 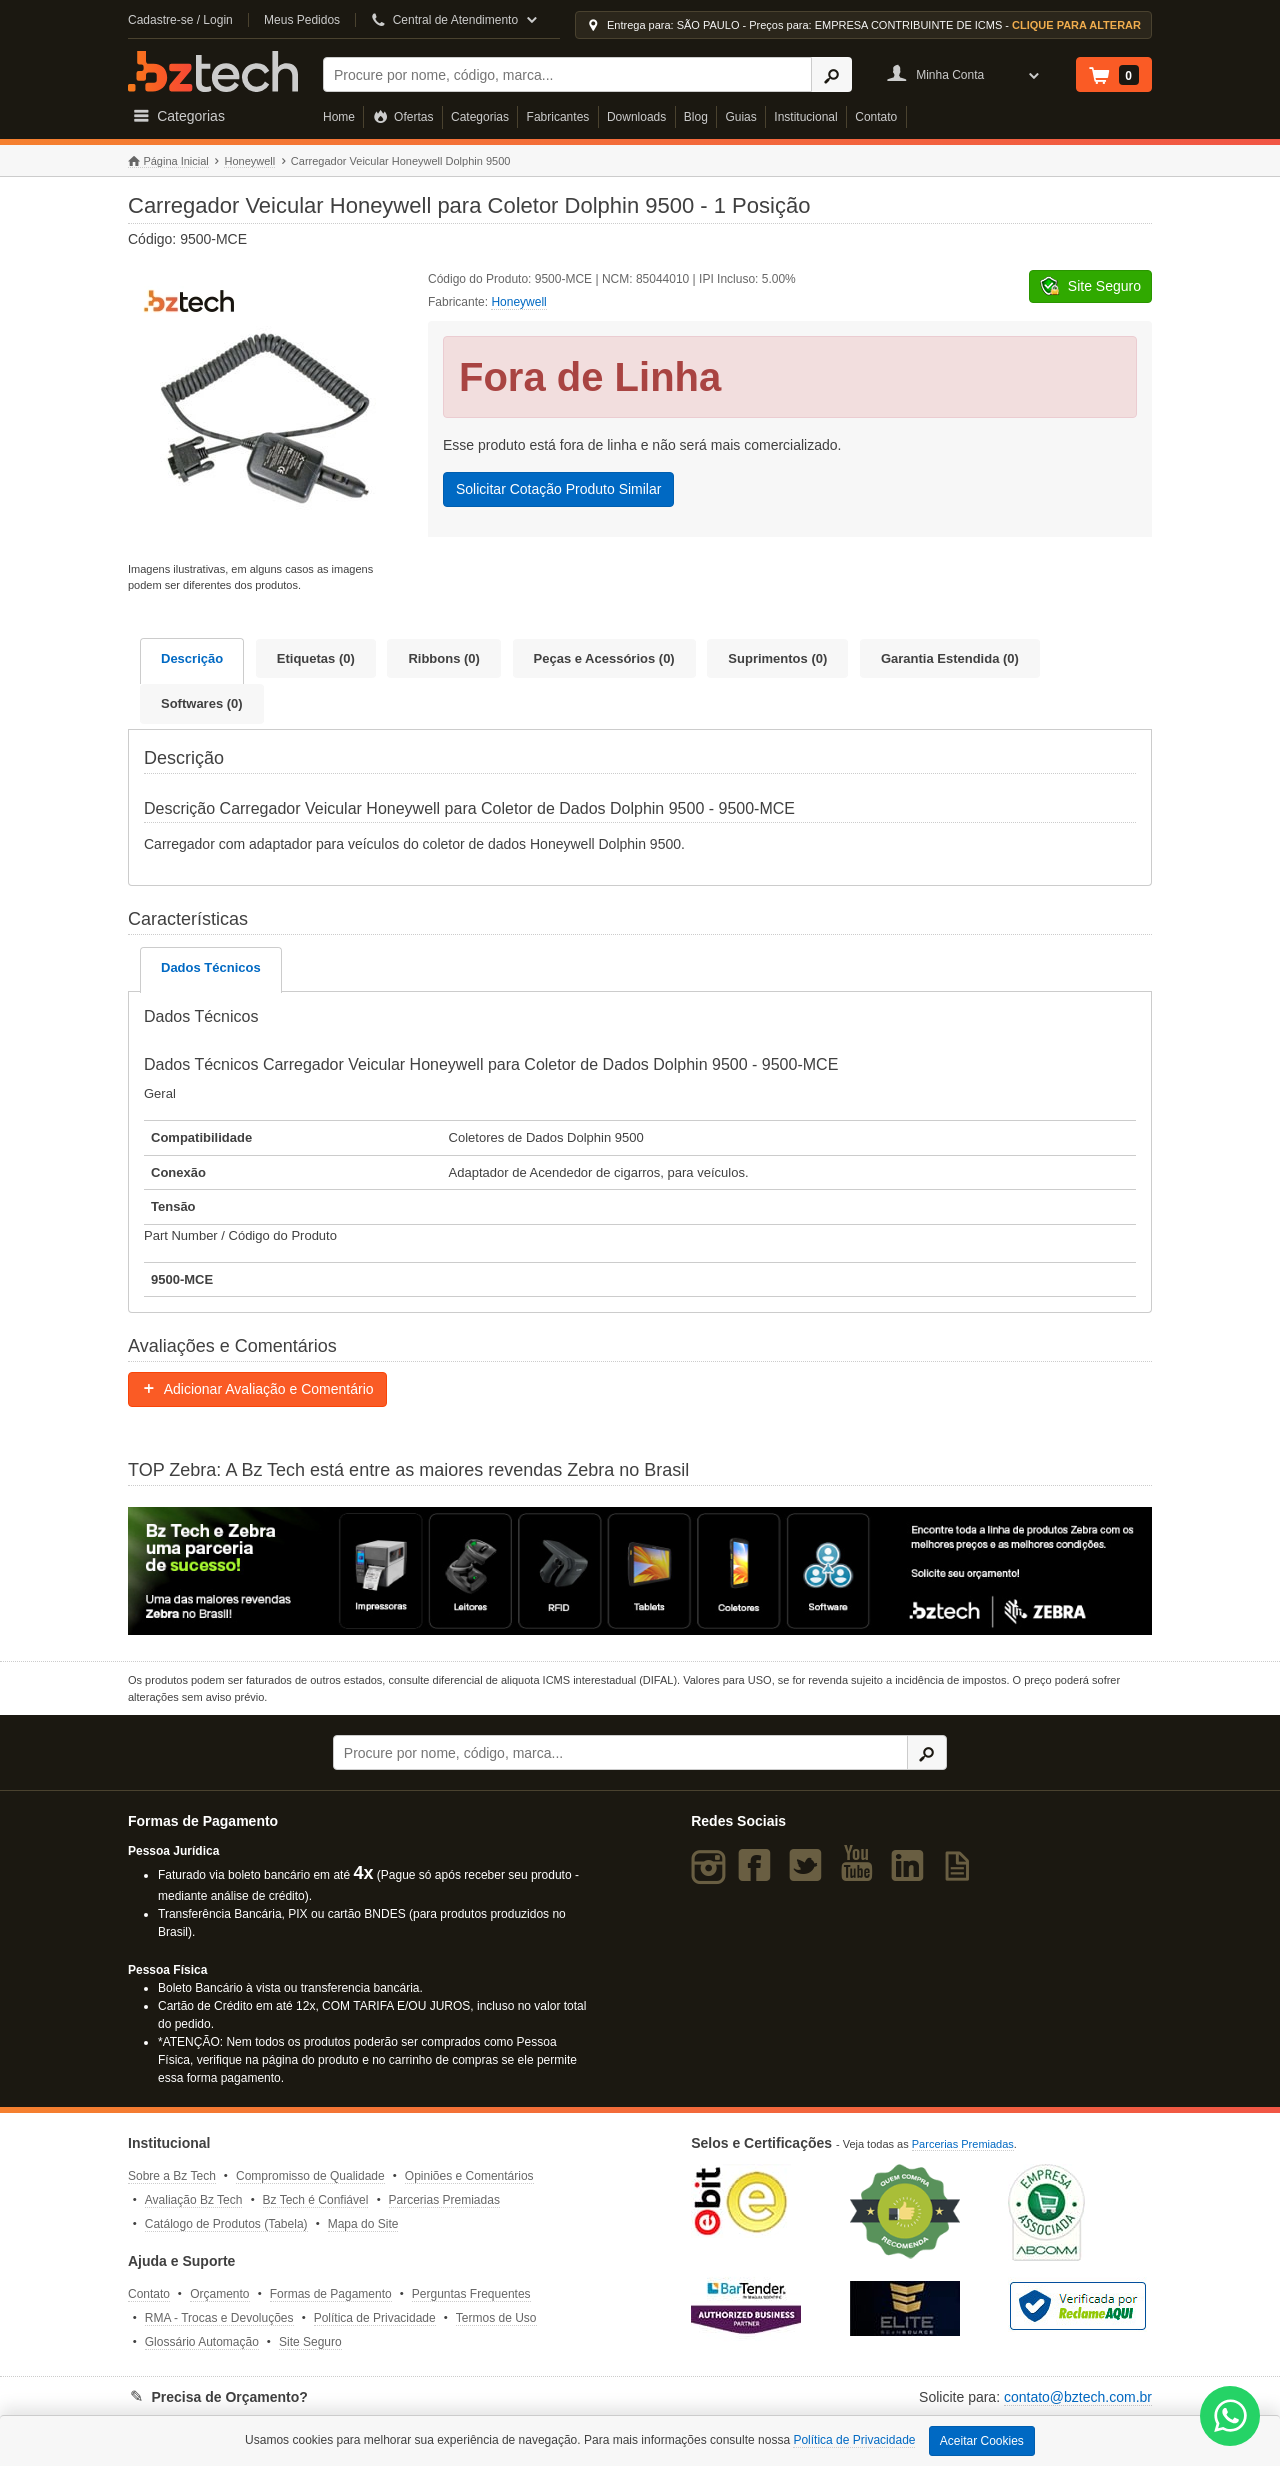 What do you see at coordinates (777, 658) in the screenshot?
I see `Suprimentos (0)` at bounding box center [777, 658].